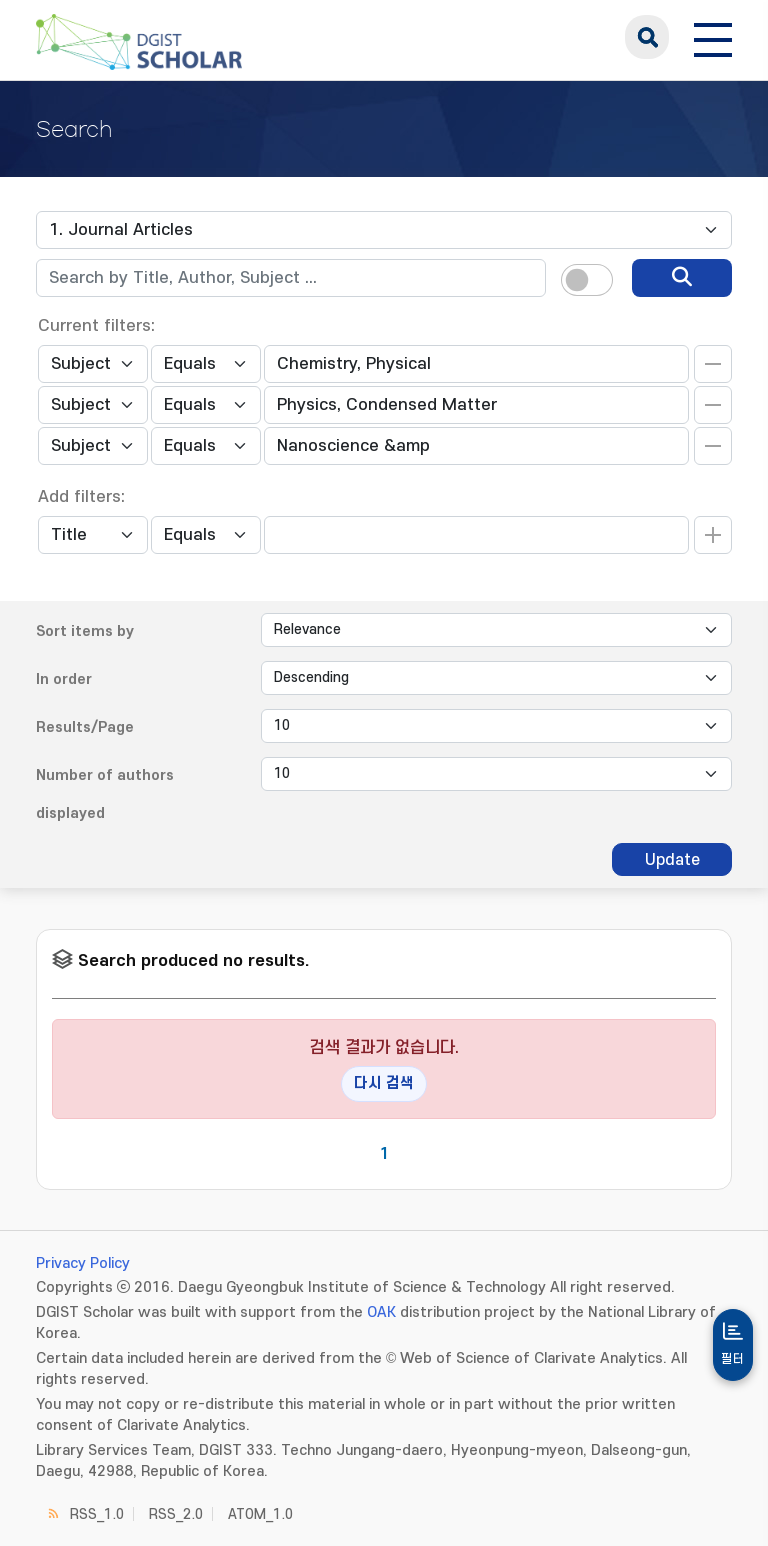 The width and height of the screenshot is (768, 1546). Describe the element at coordinates (64, 679) in the screenshot. I see `In order` at that location.